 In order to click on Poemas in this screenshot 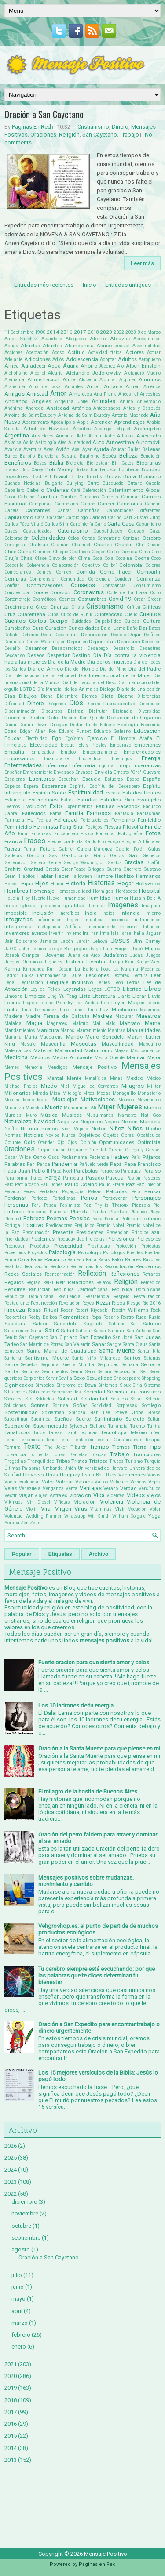, I will do `click(57, 1218)`.